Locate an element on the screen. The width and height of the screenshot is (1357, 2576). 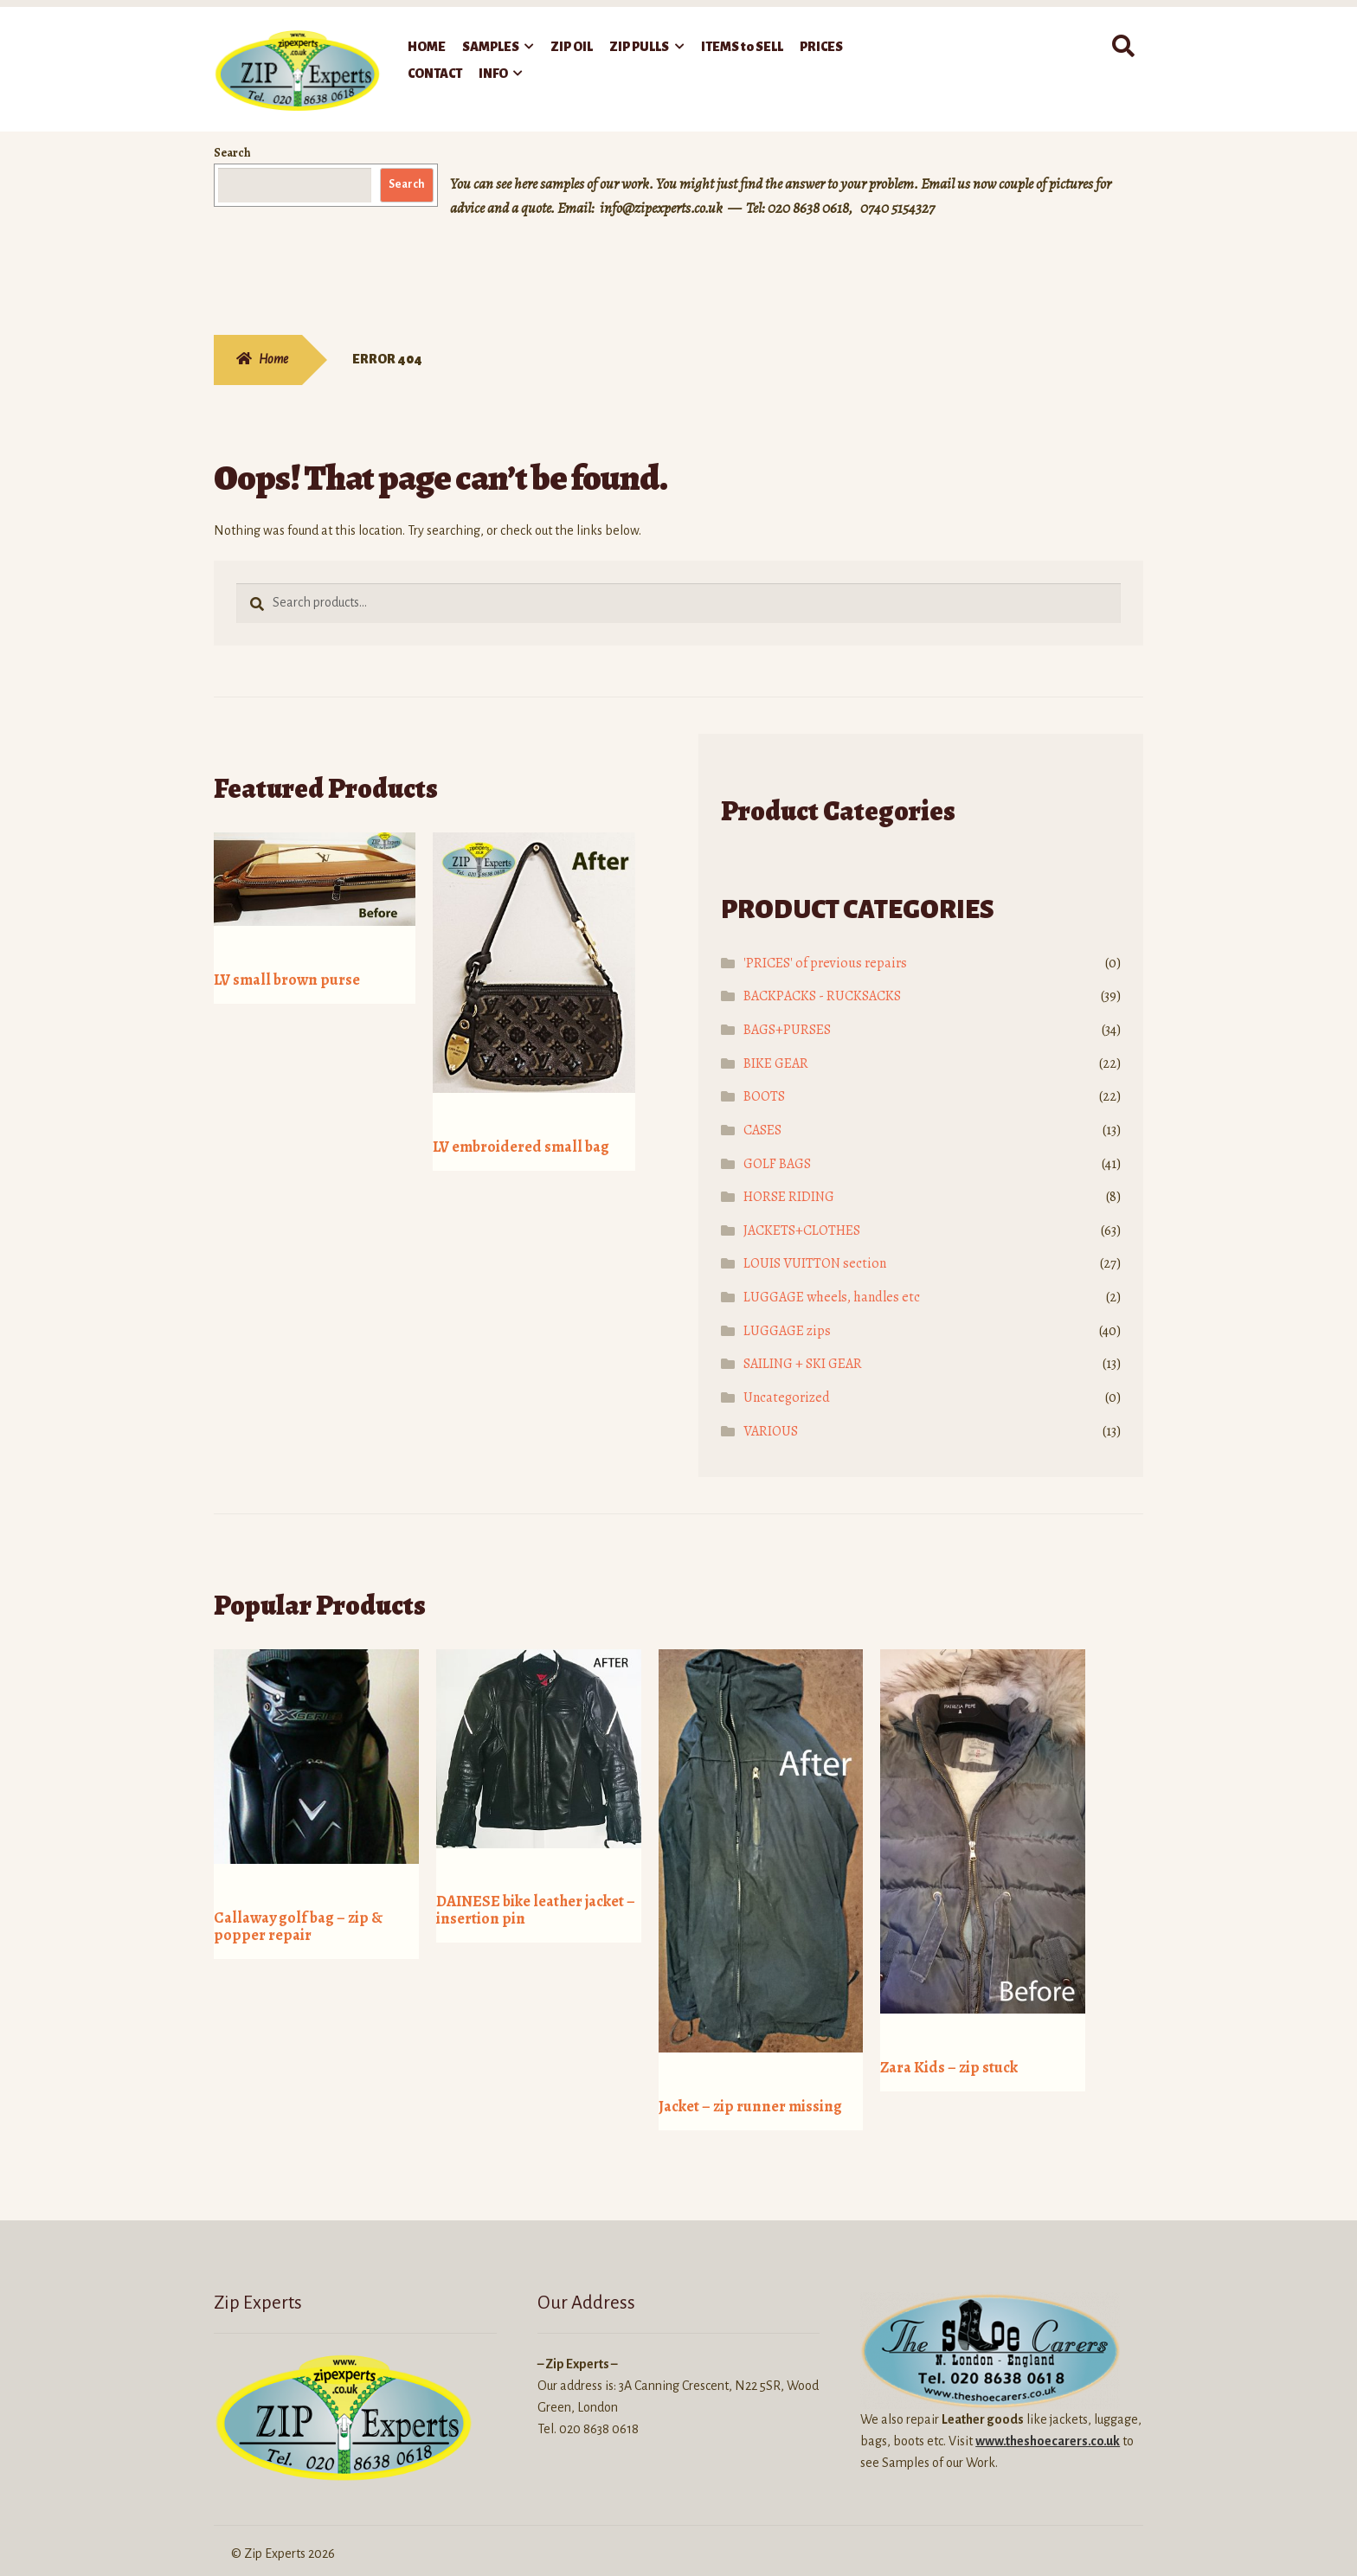
ZIP OIL is located at coordinates (571, 47).